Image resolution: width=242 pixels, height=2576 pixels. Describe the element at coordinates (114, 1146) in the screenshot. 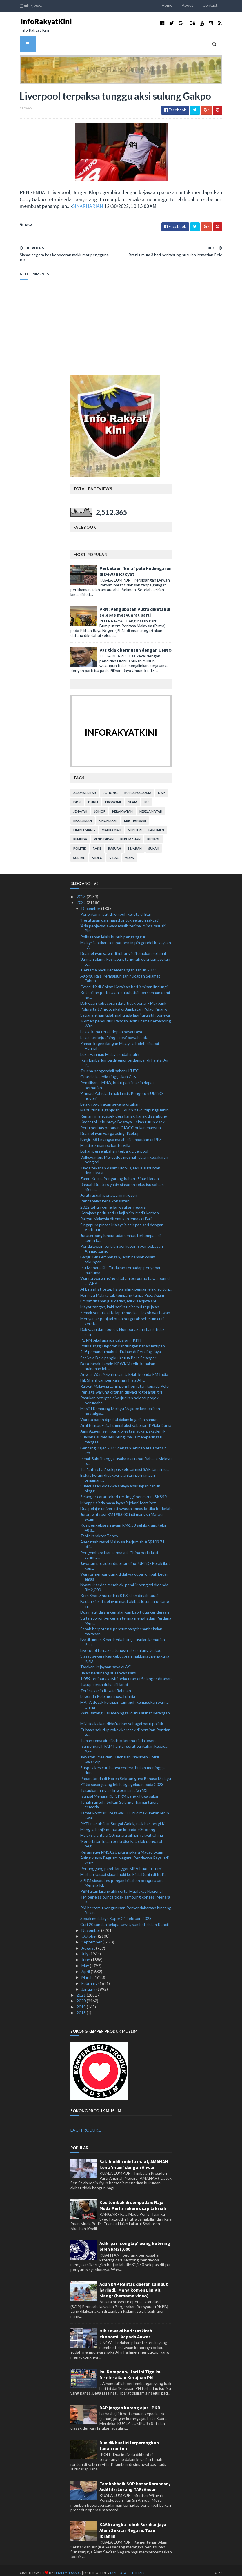

I see `Bukan persembahan terbaik Liverpool` at that location.